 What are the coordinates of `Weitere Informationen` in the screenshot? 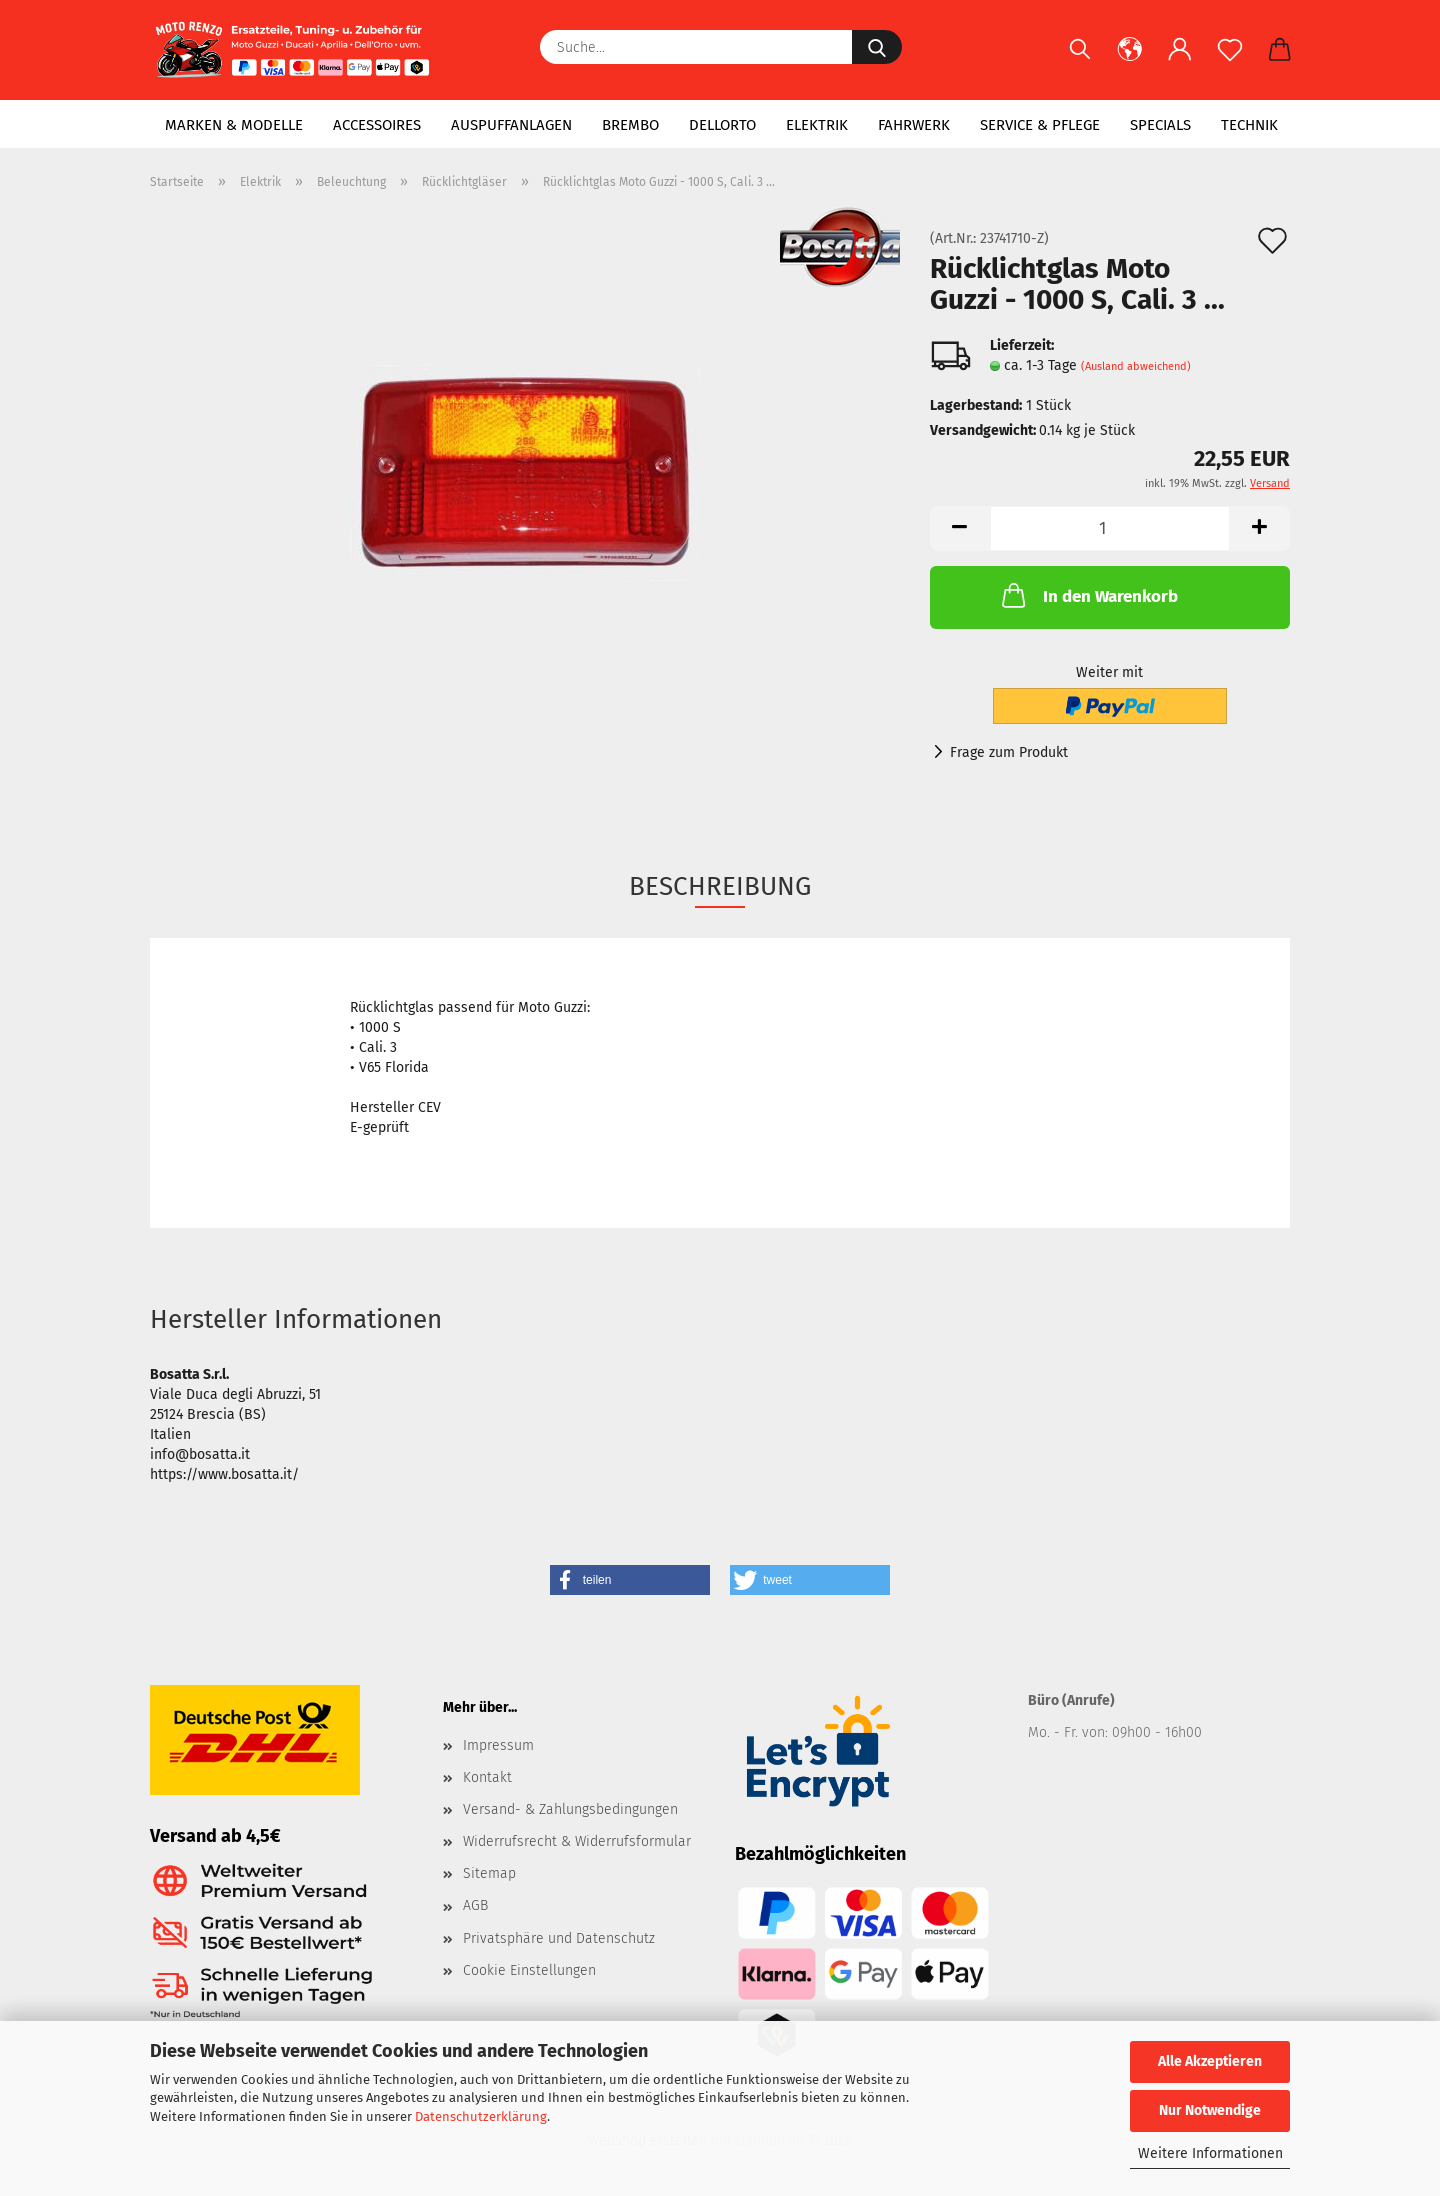 It's located at (1210, 2153).